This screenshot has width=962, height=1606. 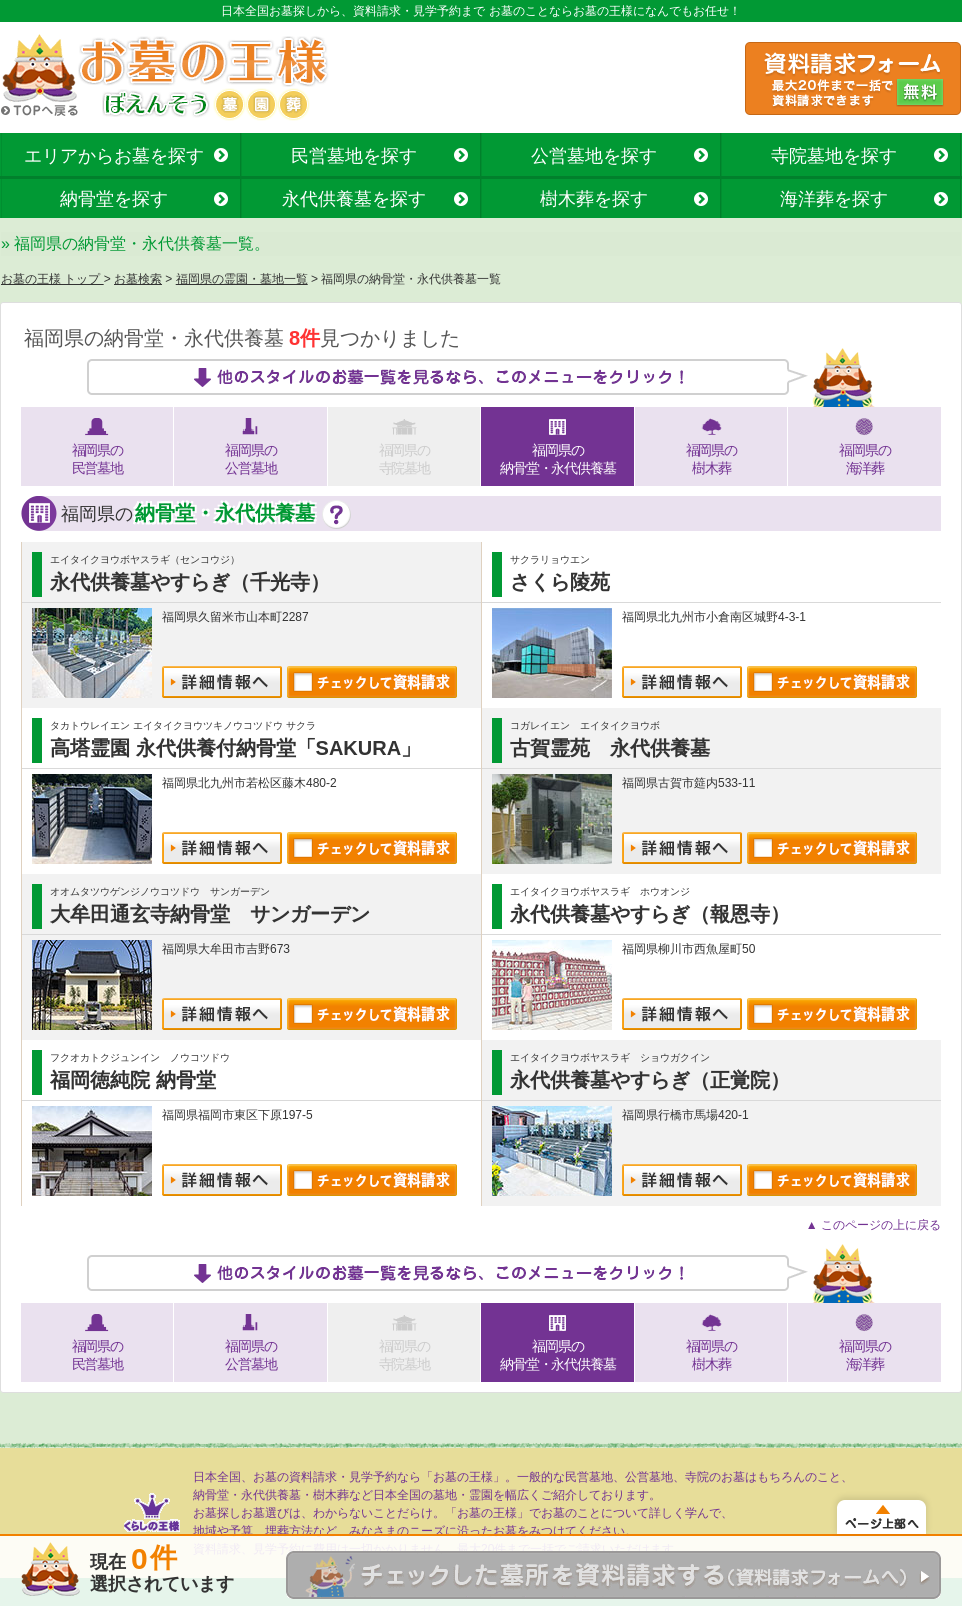 I want to click on 古賀霊苑 永代供養墓, so click(x=610, y=748).